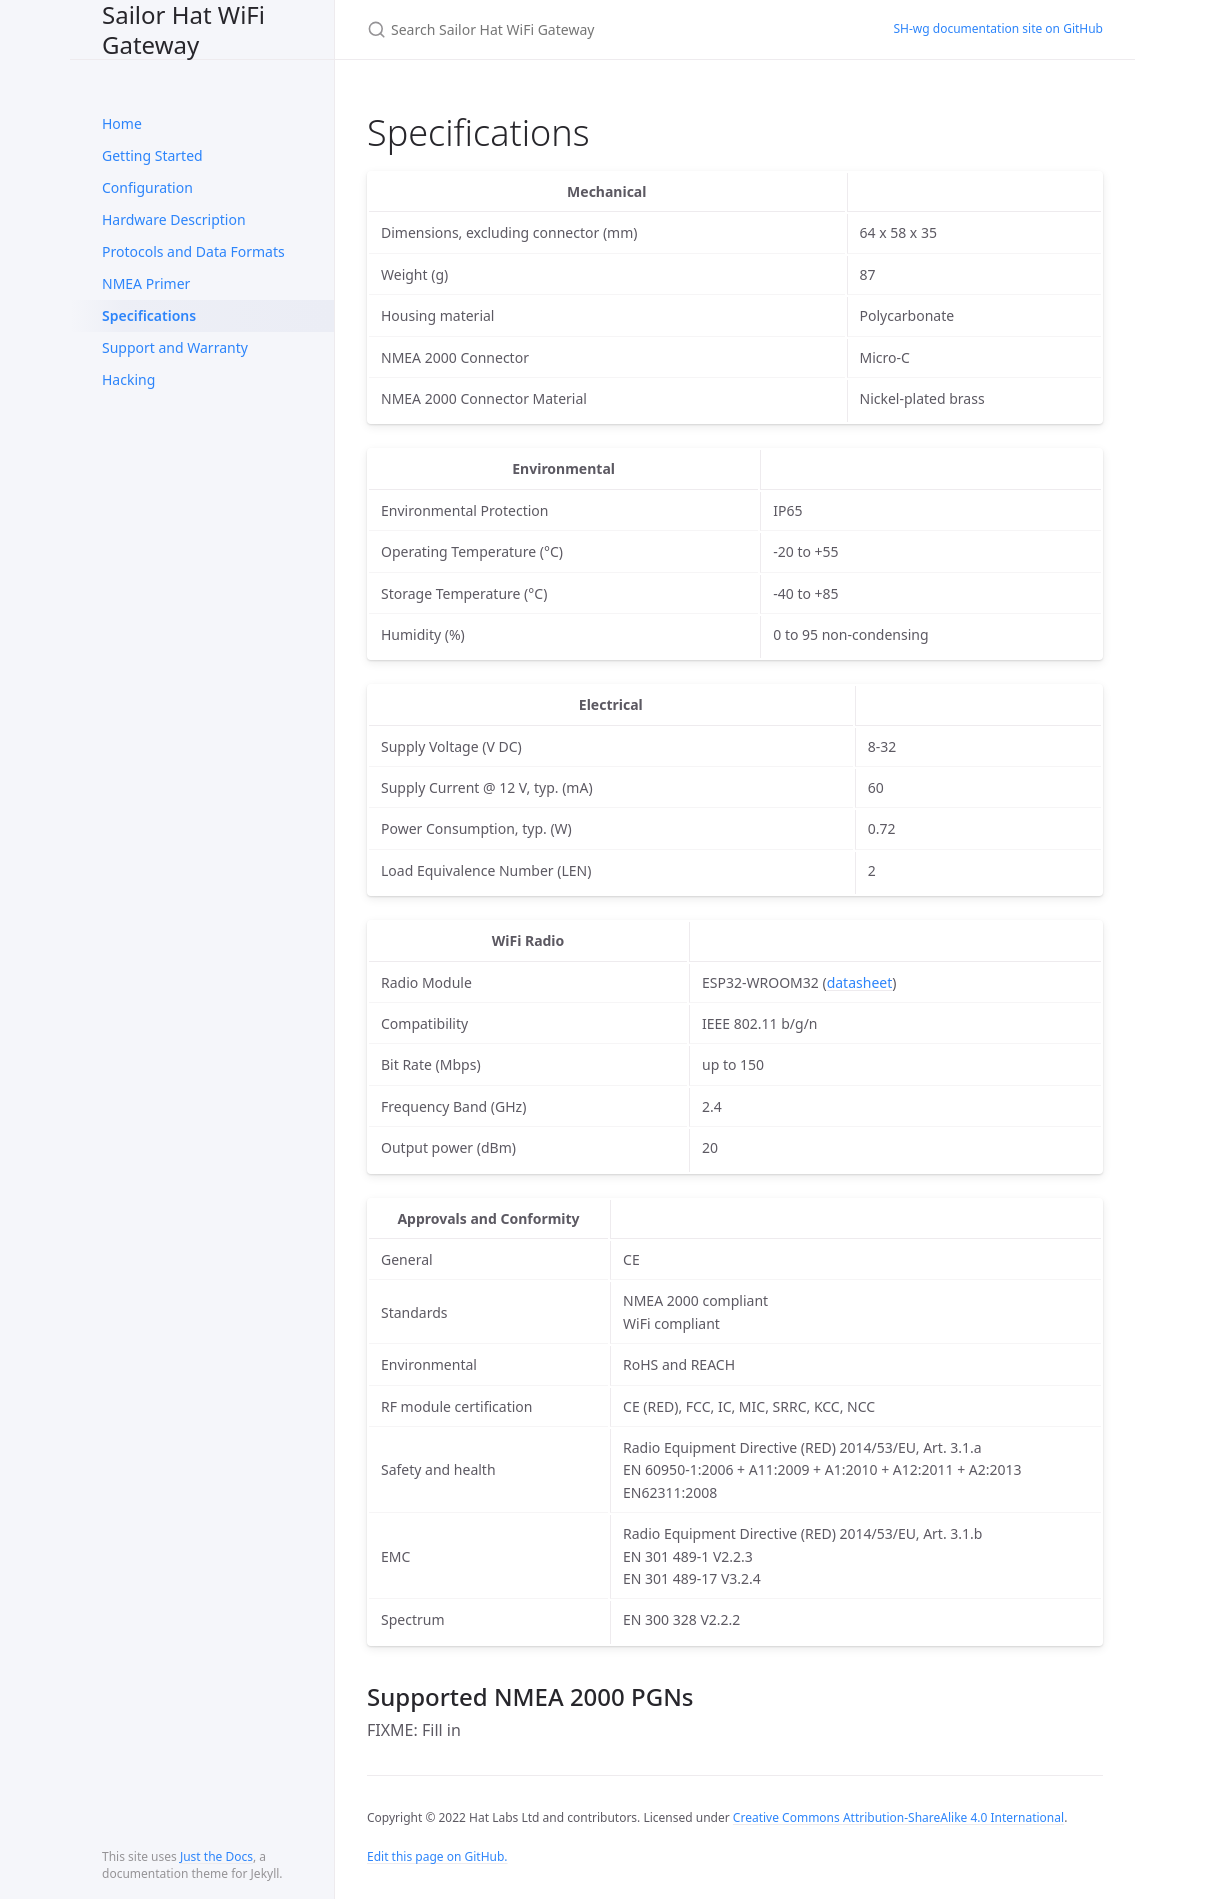  Describe the element at coordinates (122, 123) in the screenshot. I see `Home` at that location.